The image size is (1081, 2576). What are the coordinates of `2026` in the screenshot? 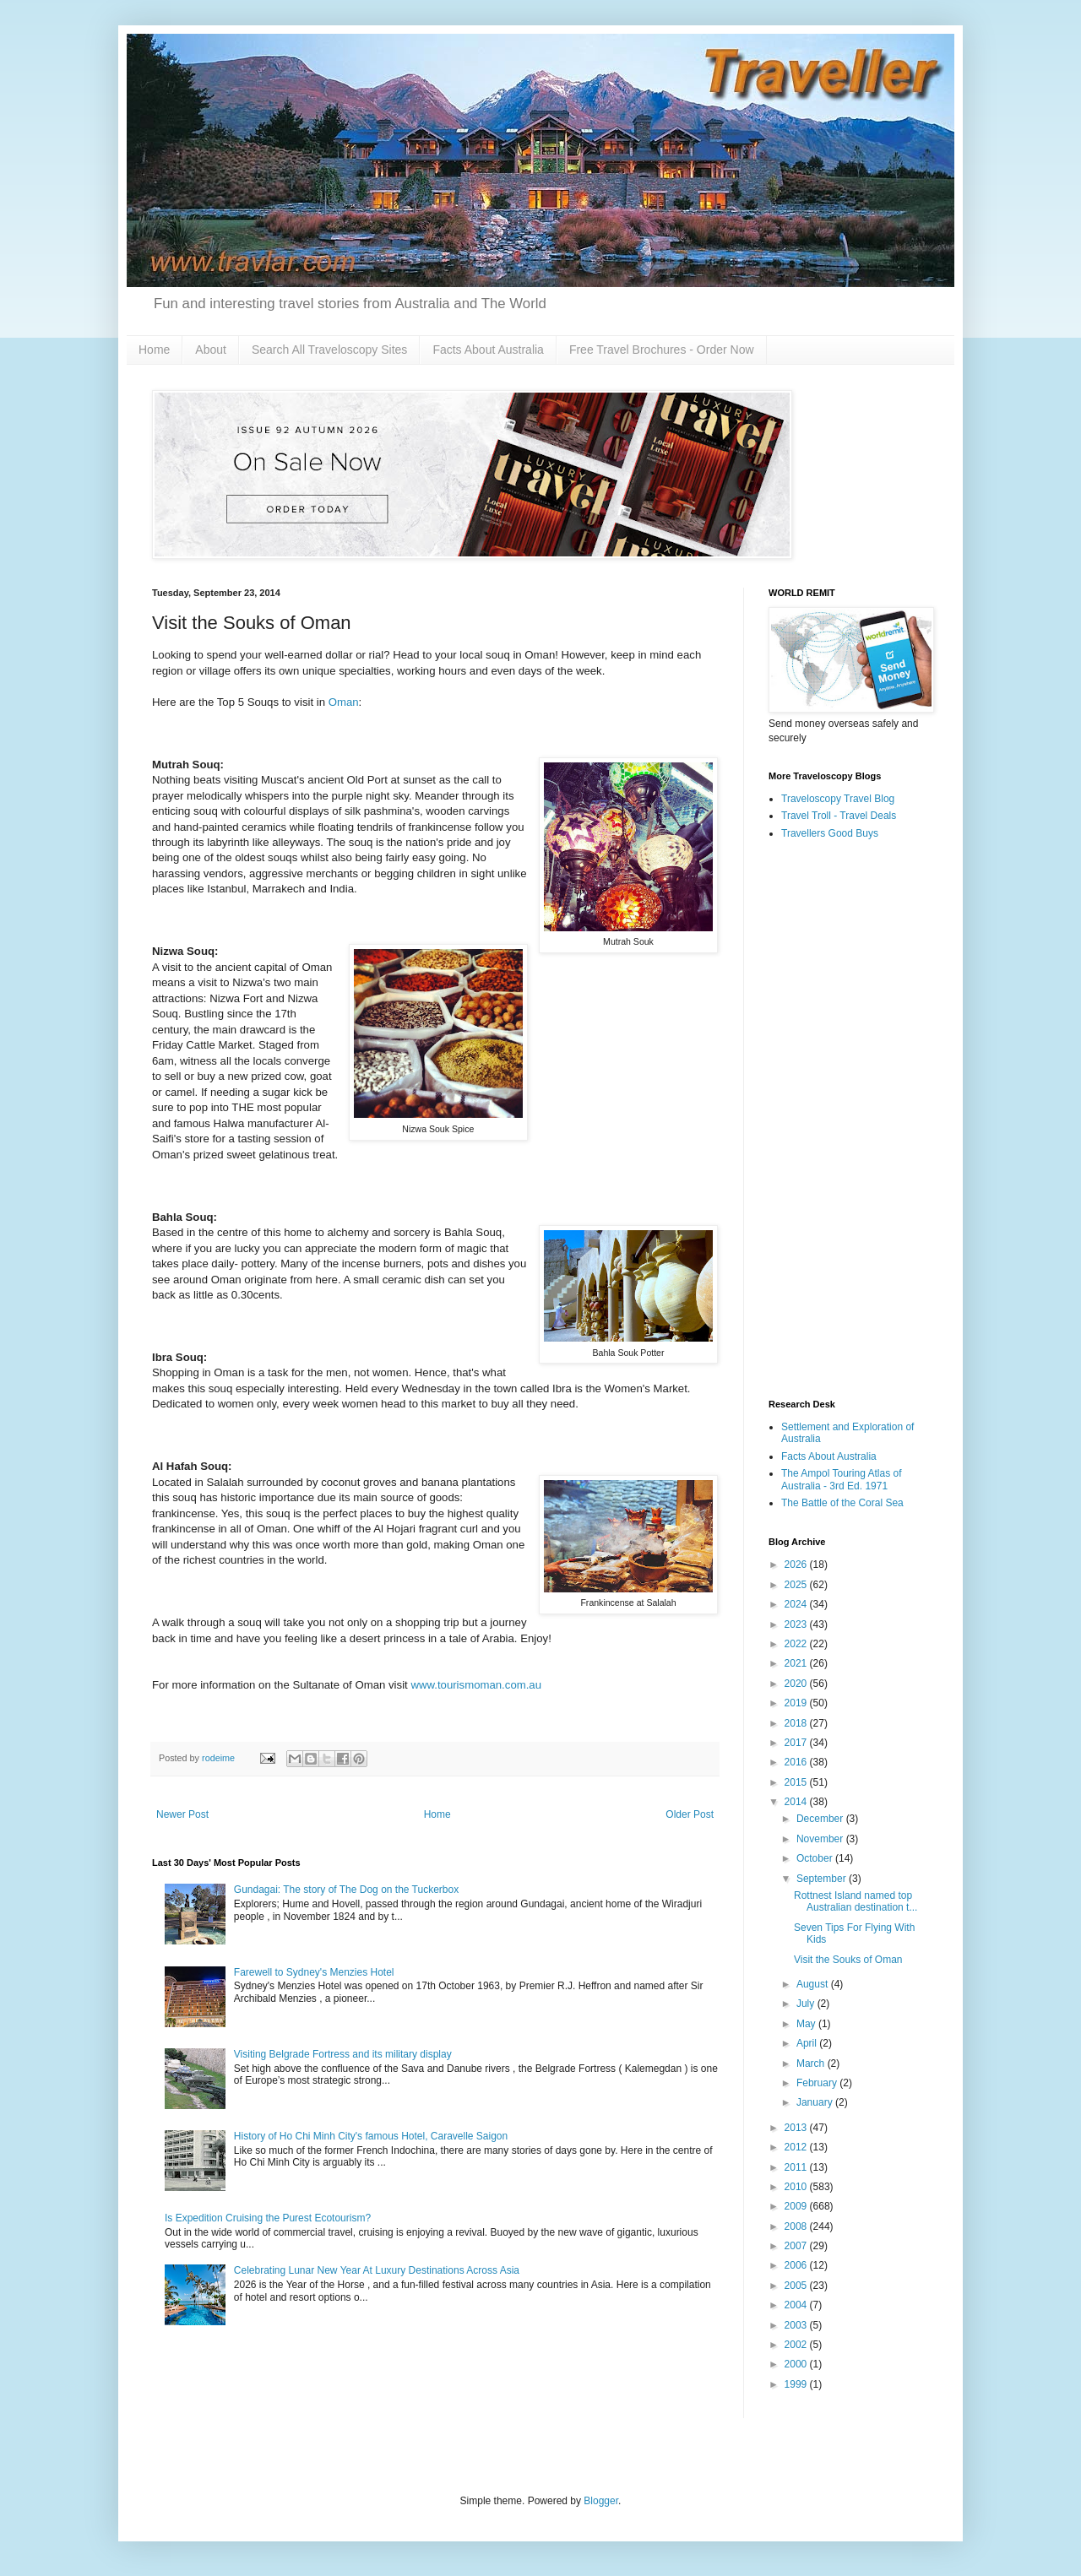 It's located at (797, 1564).